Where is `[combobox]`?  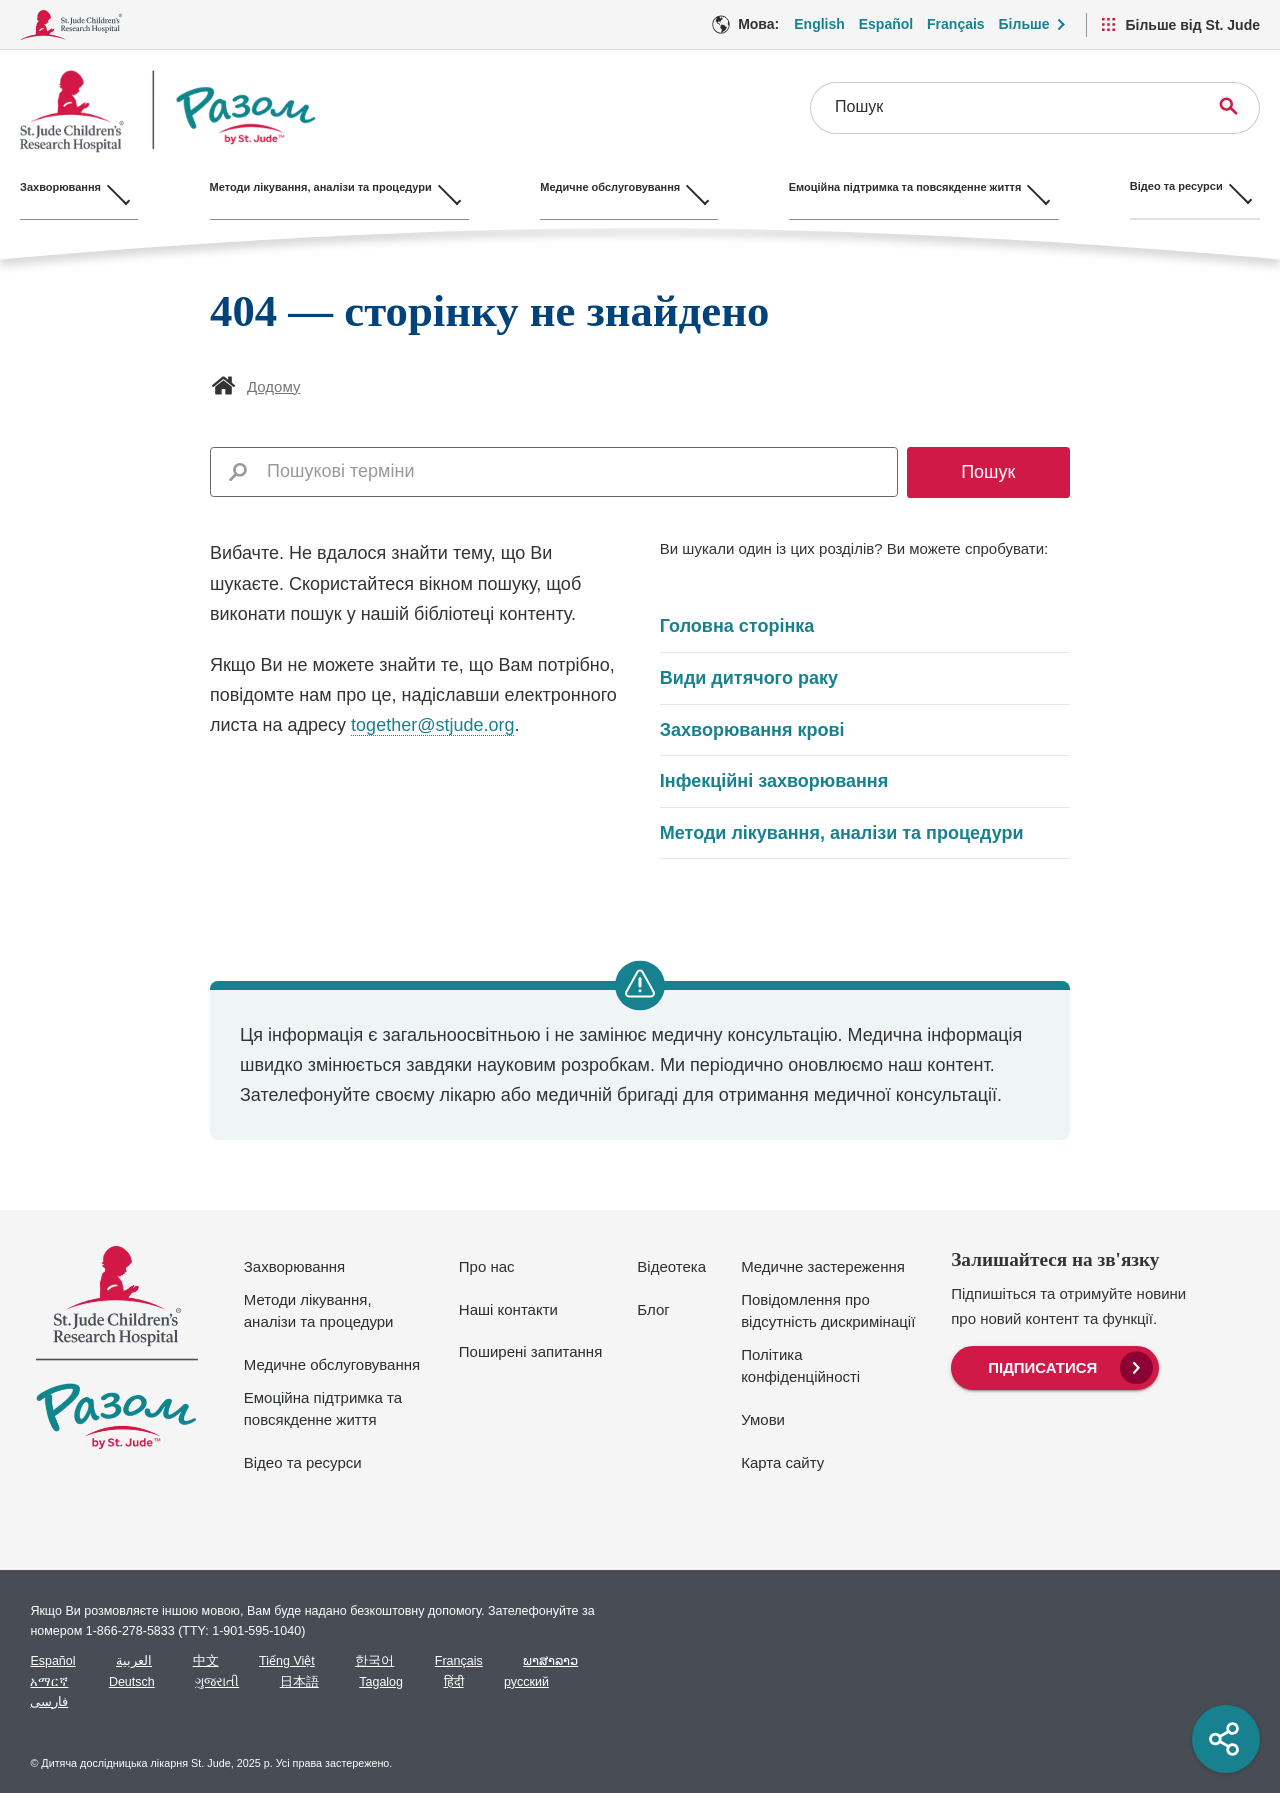
[combobox] is located at coordinates (576, 471).